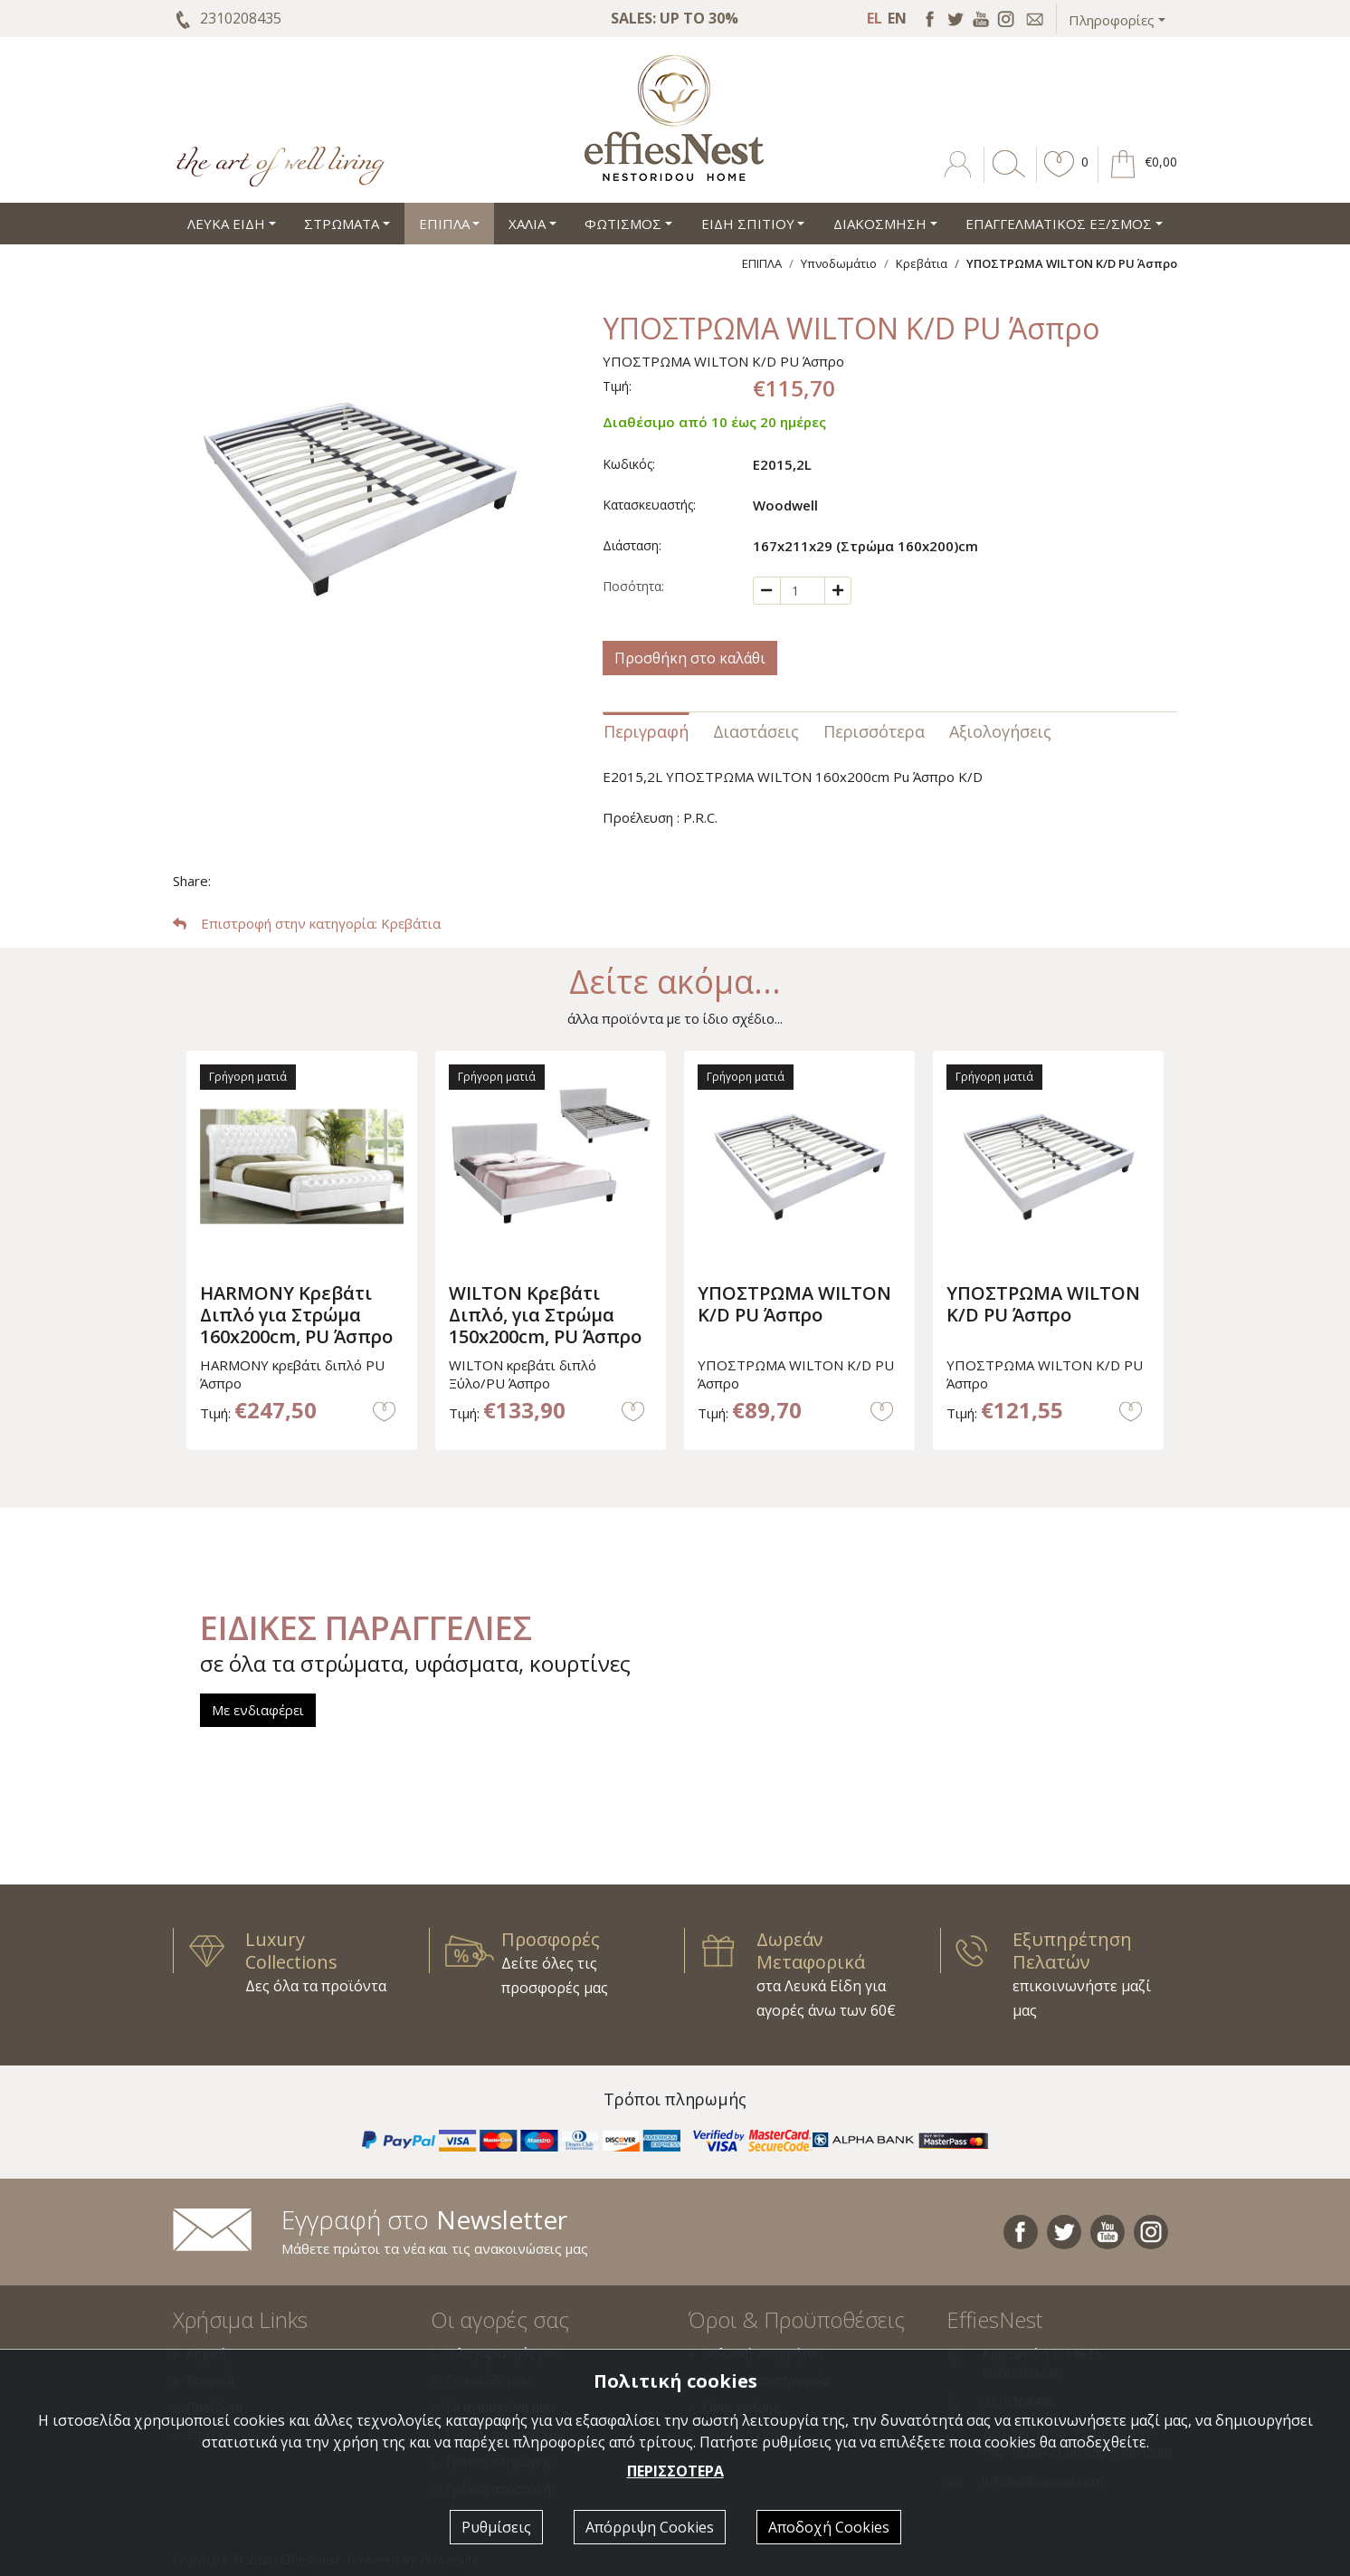  Describe the element at coordinates (1112, 20) in the screenshot. I see `Πληροφορίες` at that location.